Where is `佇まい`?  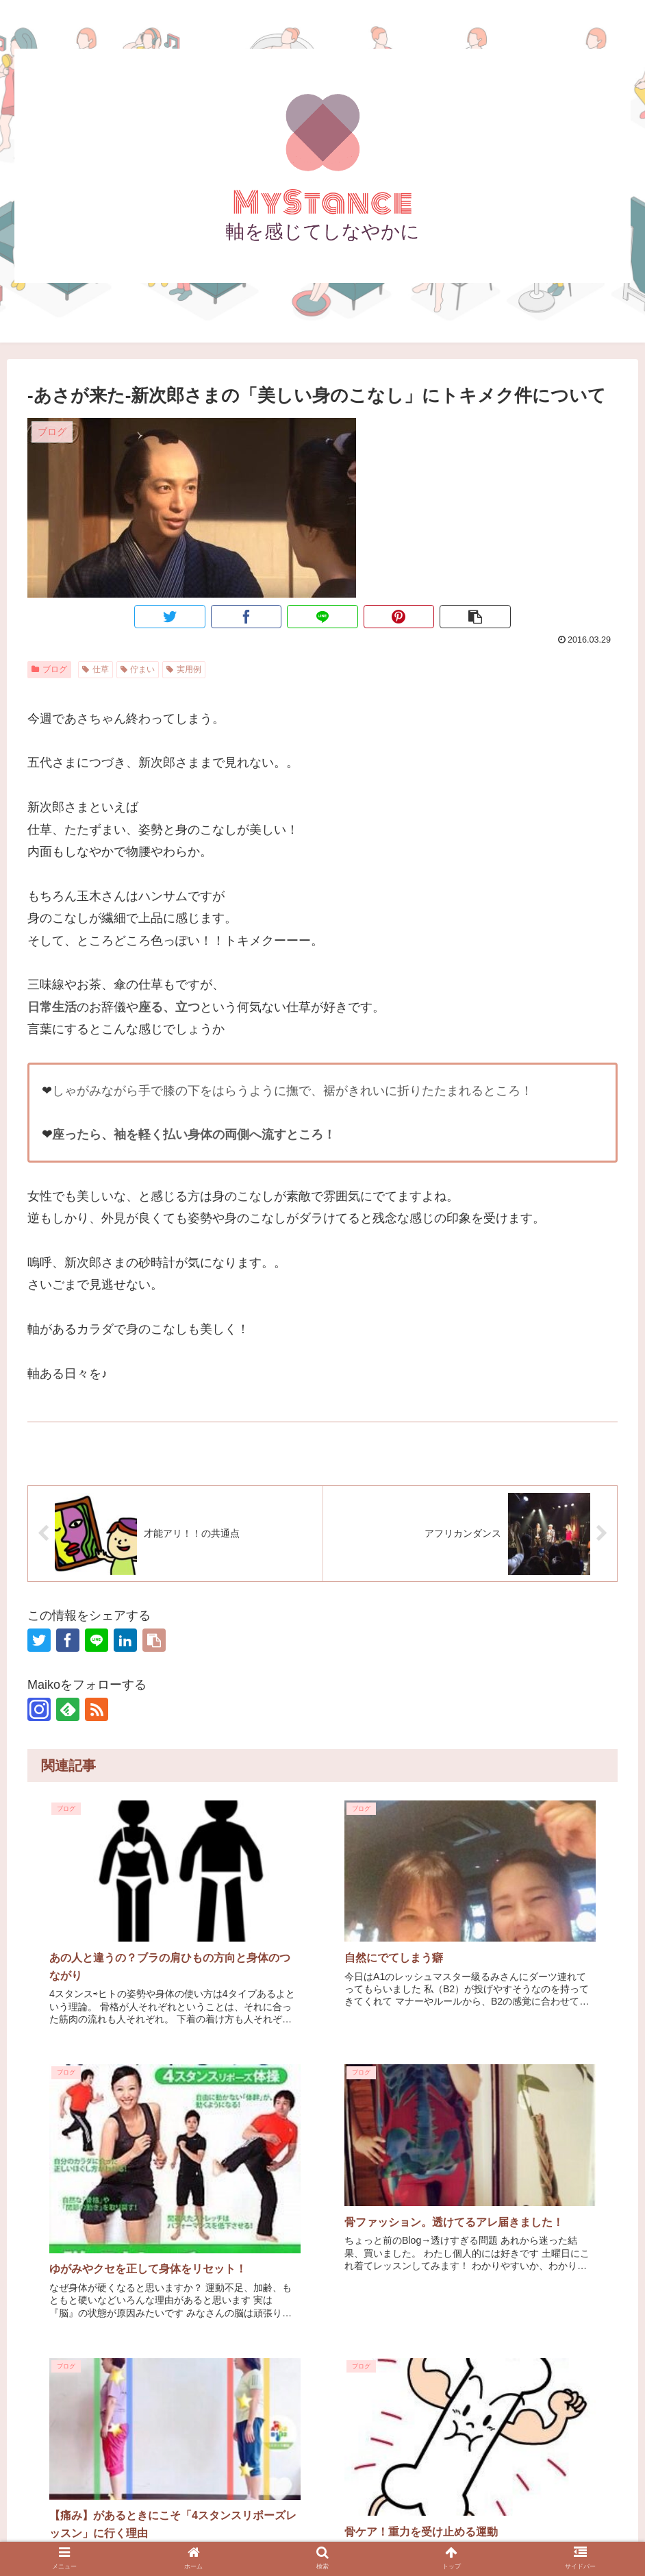 佇まい is located at coordinates (138, 669).